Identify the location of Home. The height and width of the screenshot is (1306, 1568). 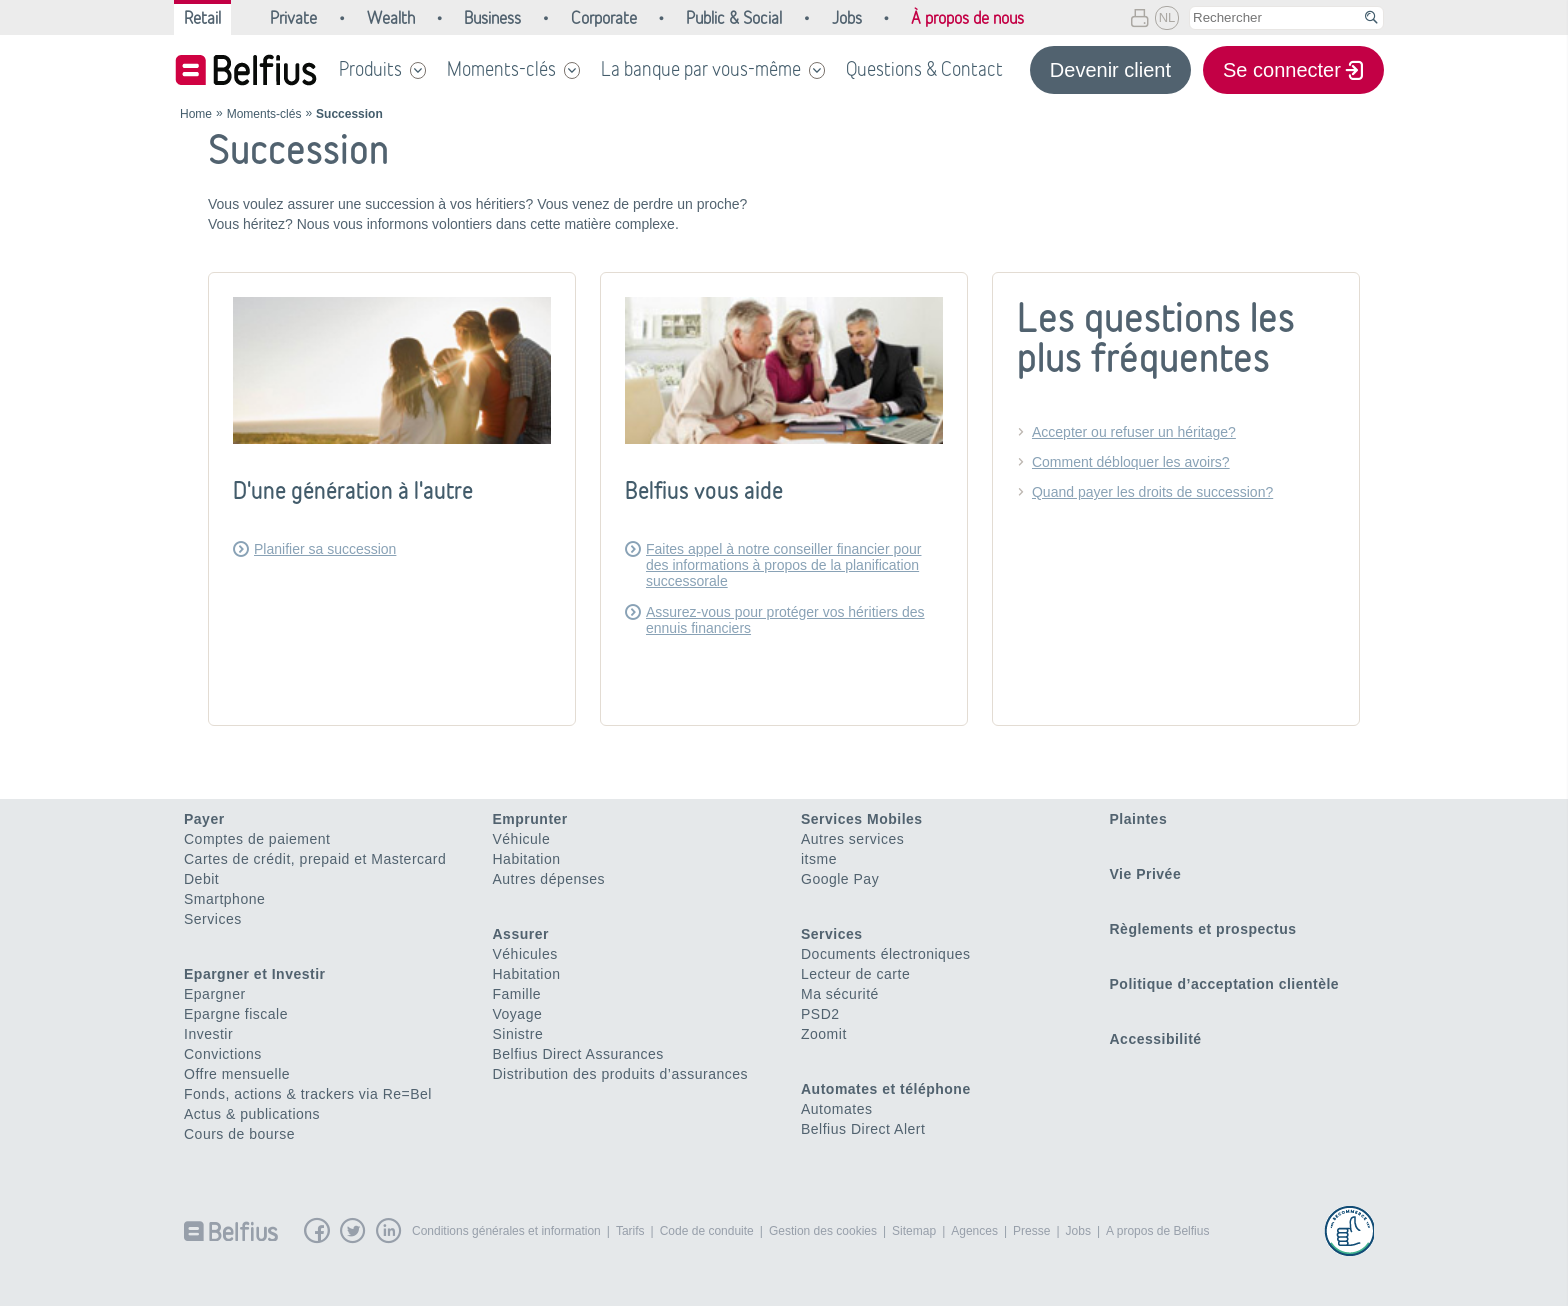
(196, 114).